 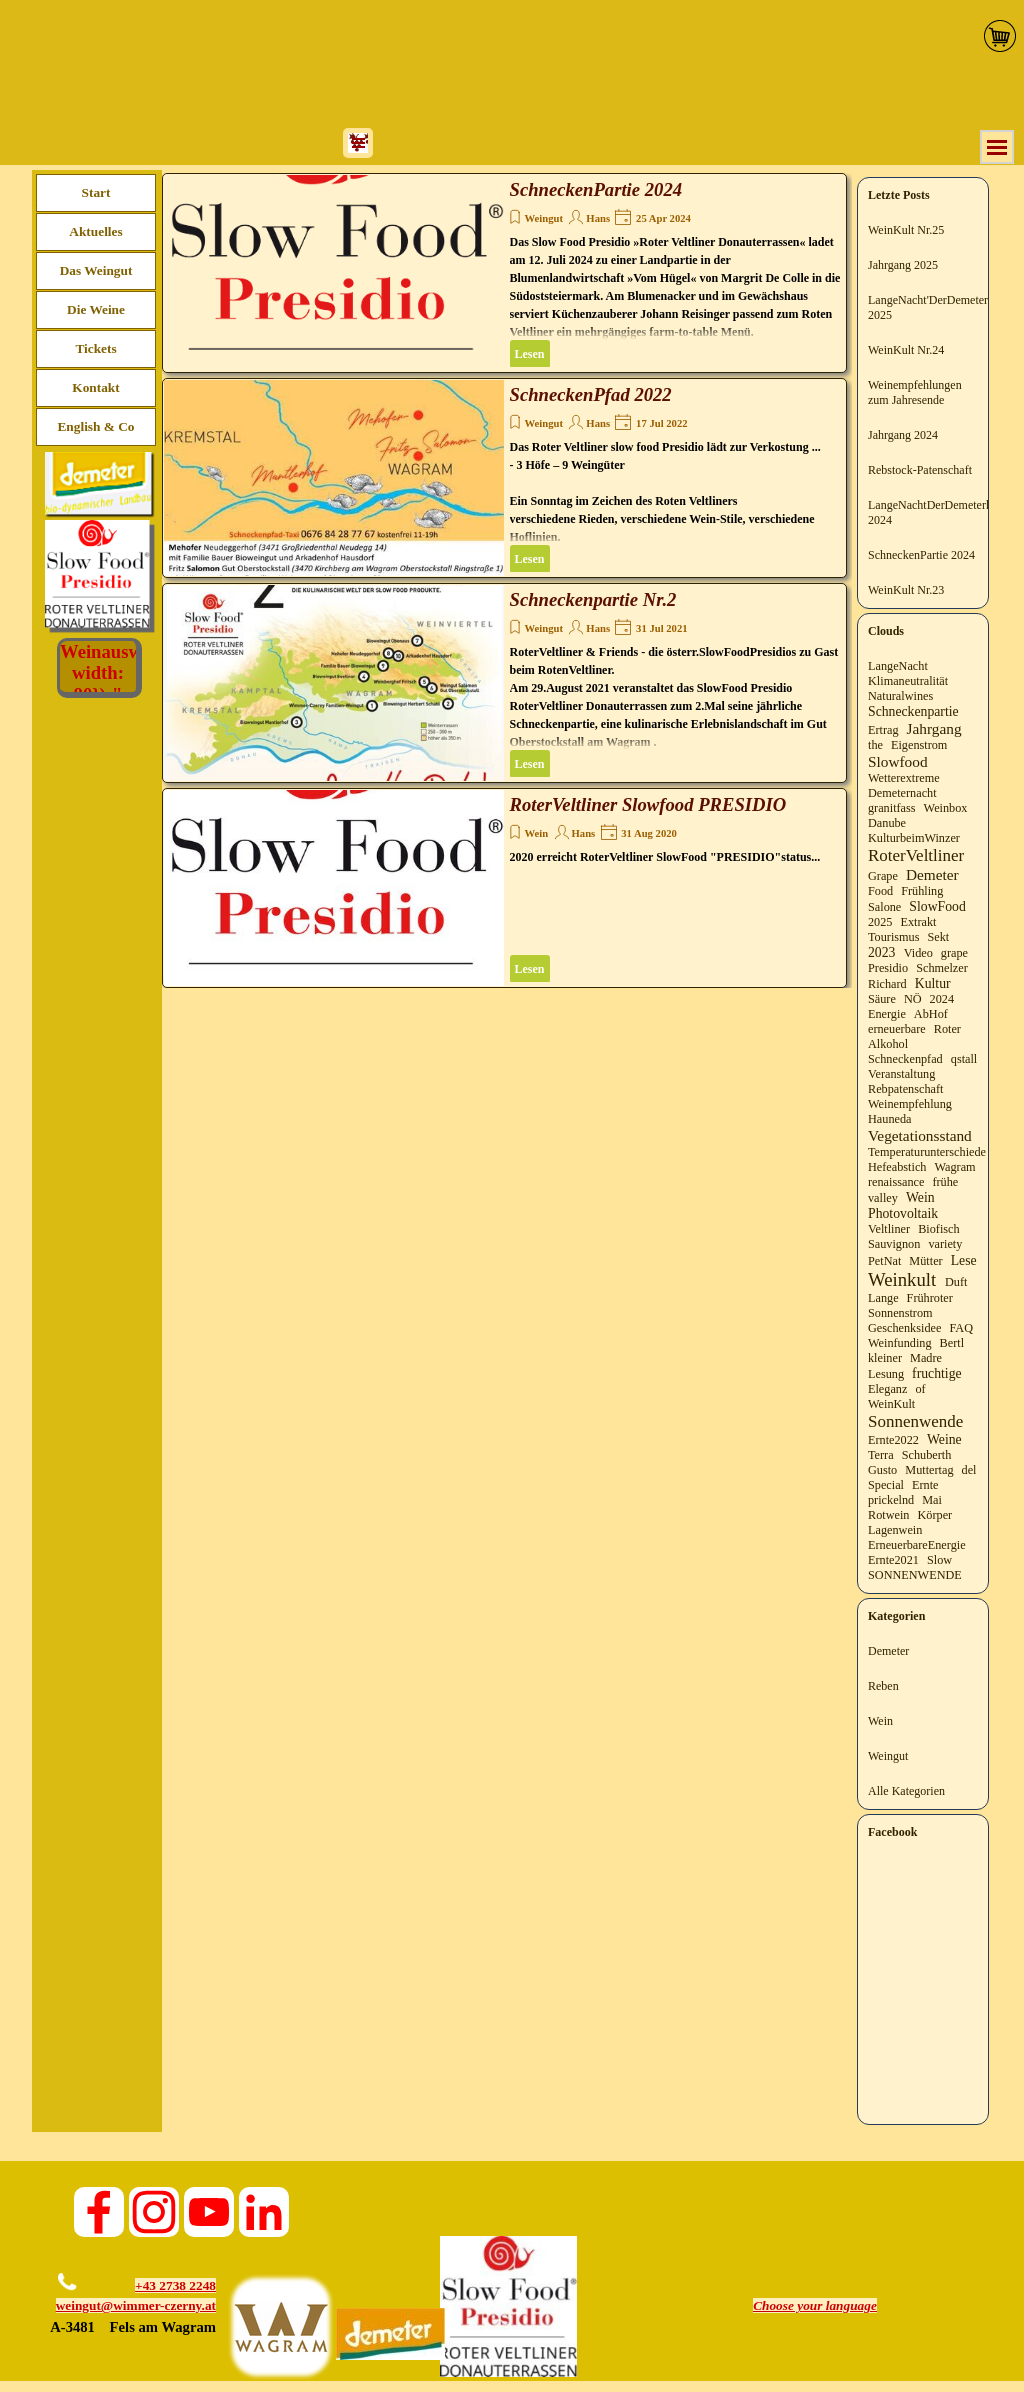 What do you see at coordinates (956, 1282) in the screenshot?
I see `Duft` at bounding box center [956, 1282].